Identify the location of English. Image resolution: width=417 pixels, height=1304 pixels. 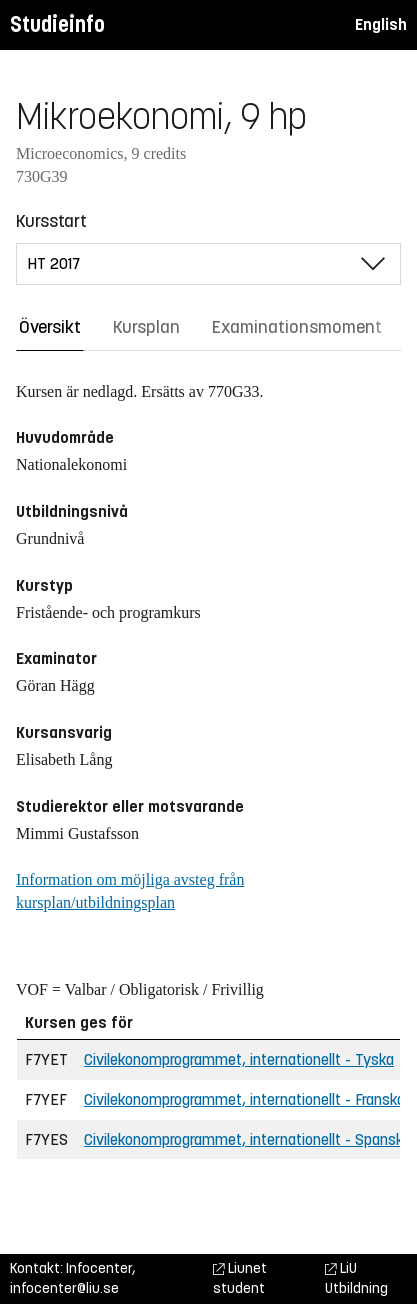
(381, 24).